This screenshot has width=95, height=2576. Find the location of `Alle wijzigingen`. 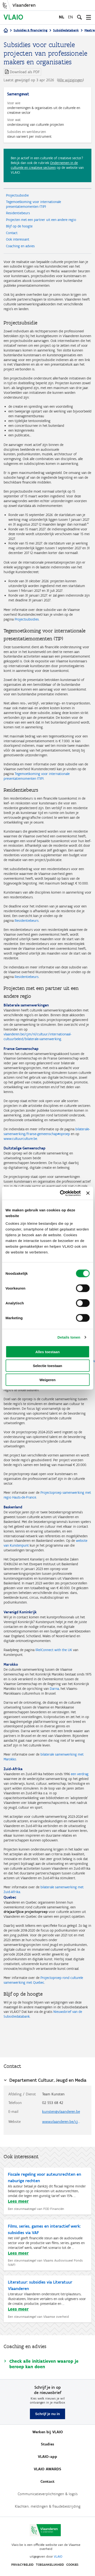

Alle wijzigingen is located at coordinates (70, 80).